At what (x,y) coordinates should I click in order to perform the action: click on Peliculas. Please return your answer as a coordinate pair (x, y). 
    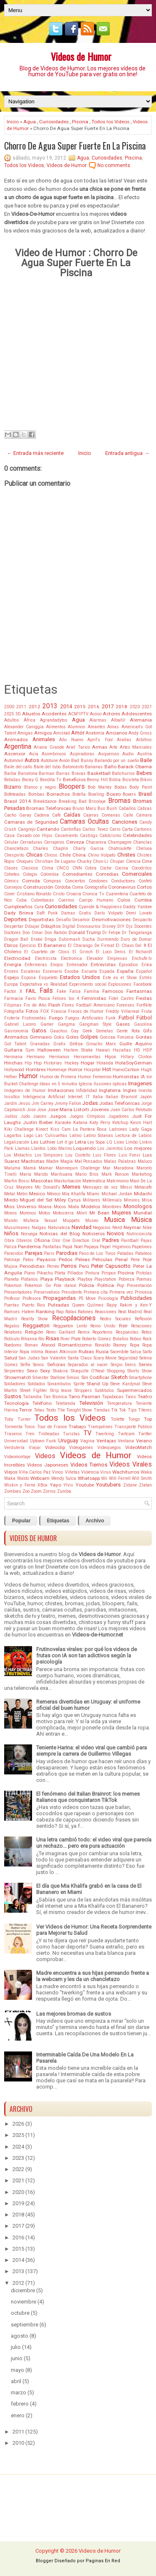
    Looking at the image, I should click on (102, 1259).